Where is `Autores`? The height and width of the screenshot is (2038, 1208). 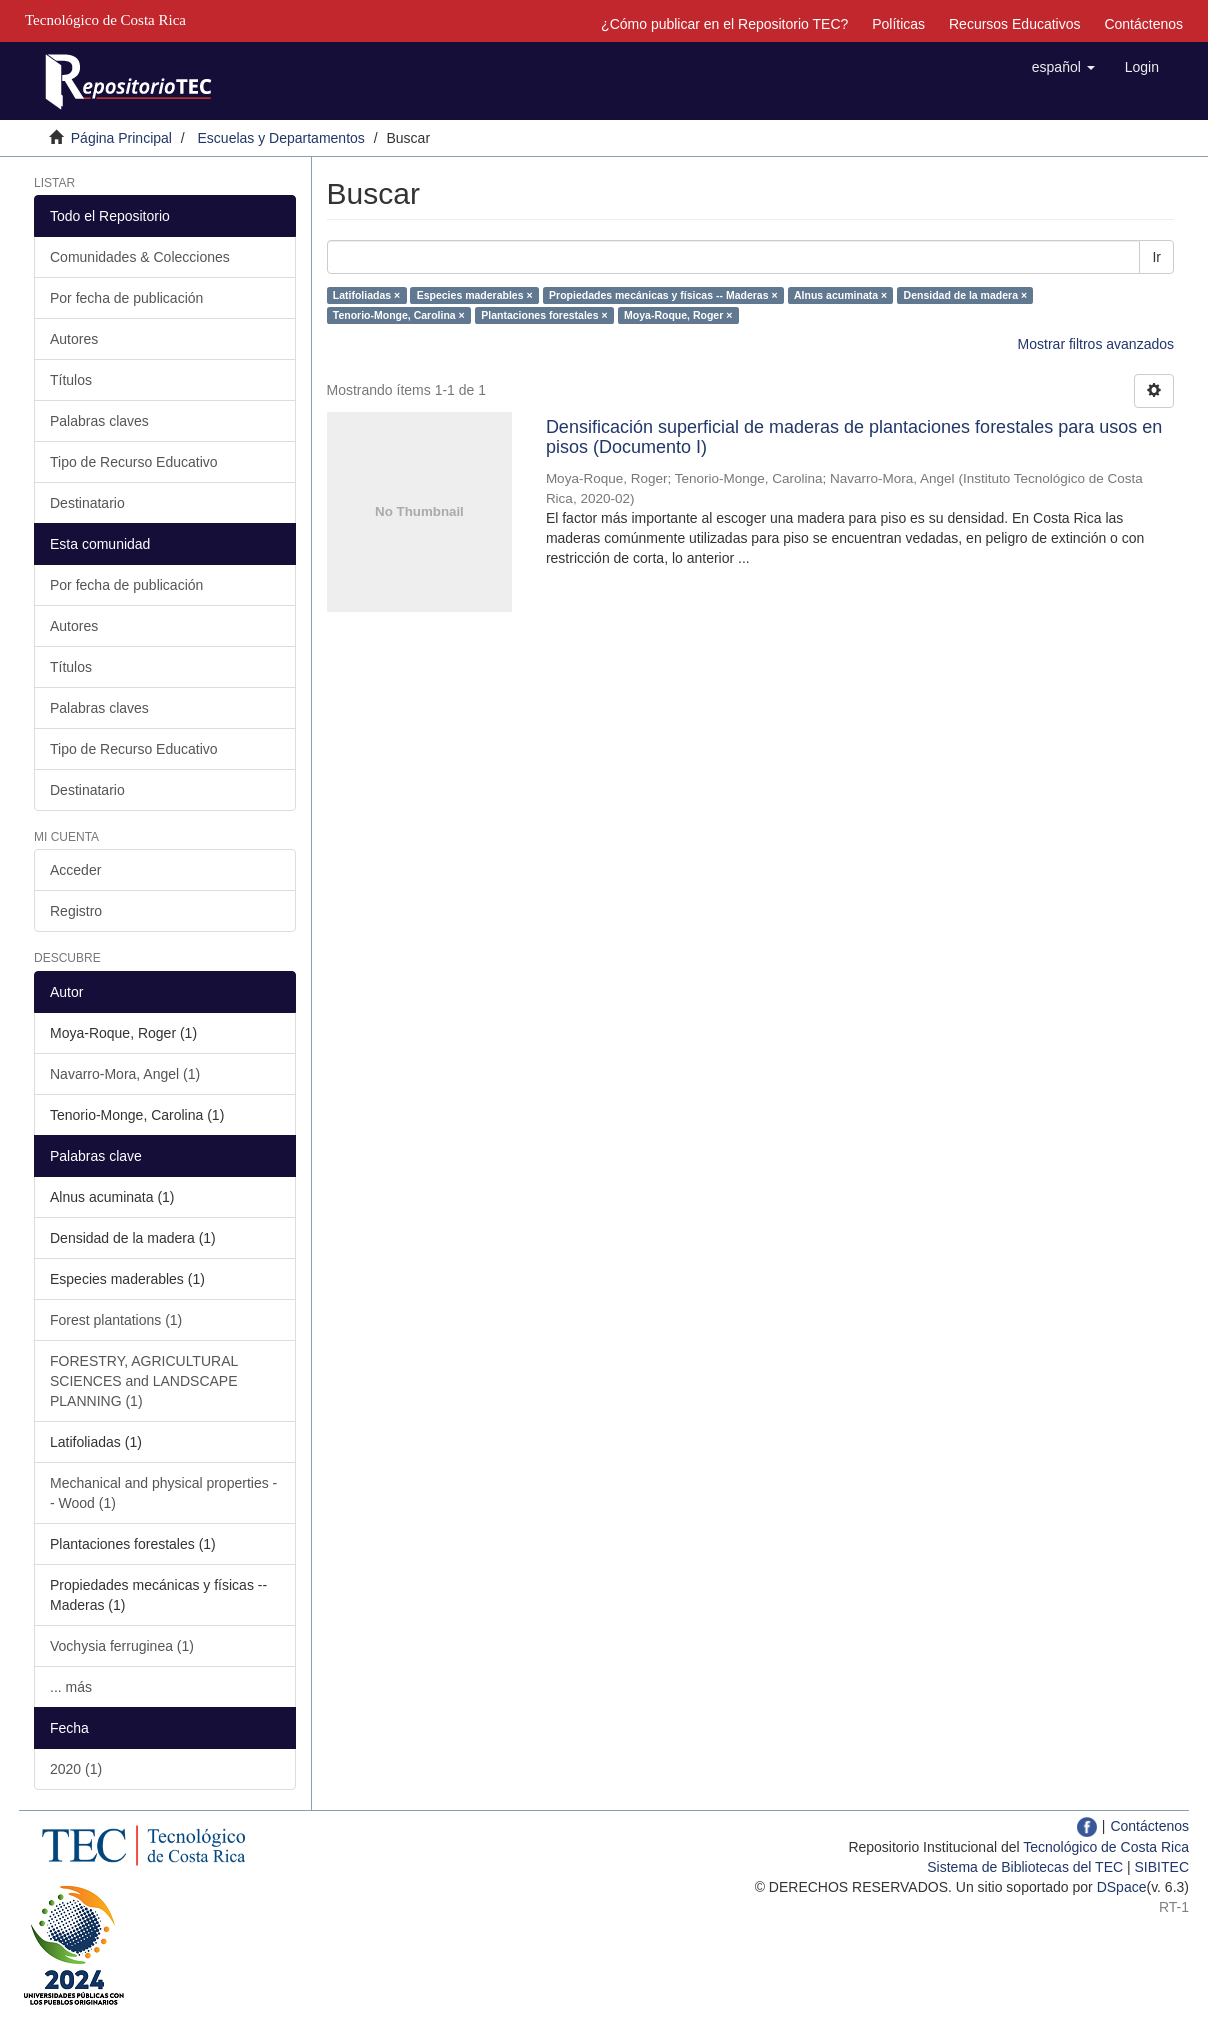 Autores is located at coordinates (74, 339).